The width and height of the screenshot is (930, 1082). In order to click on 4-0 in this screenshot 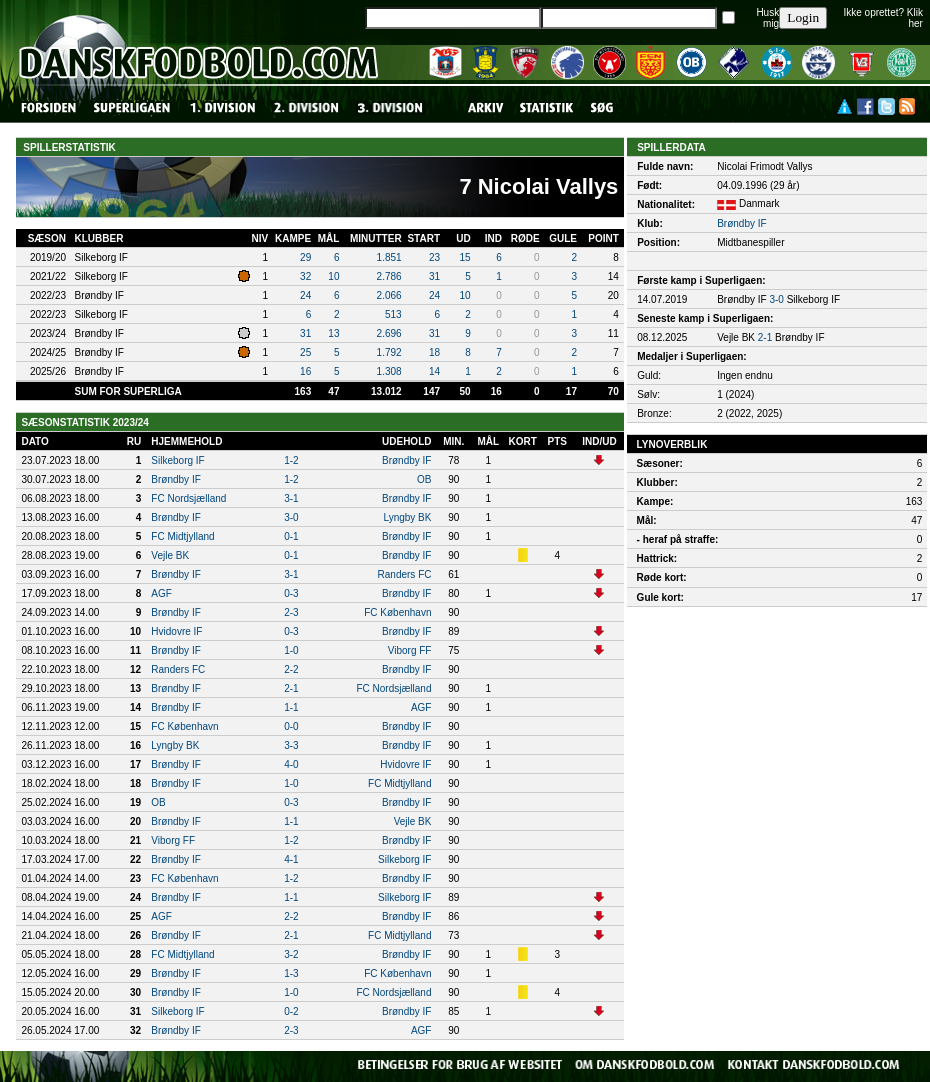, I will do `click(291, 764)`.